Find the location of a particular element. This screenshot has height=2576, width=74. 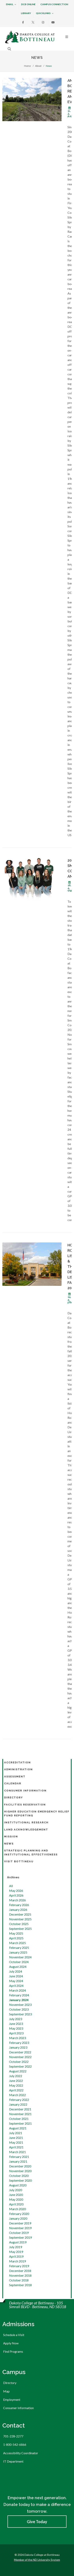

July 2019 is located at coordinates (15, 2247).